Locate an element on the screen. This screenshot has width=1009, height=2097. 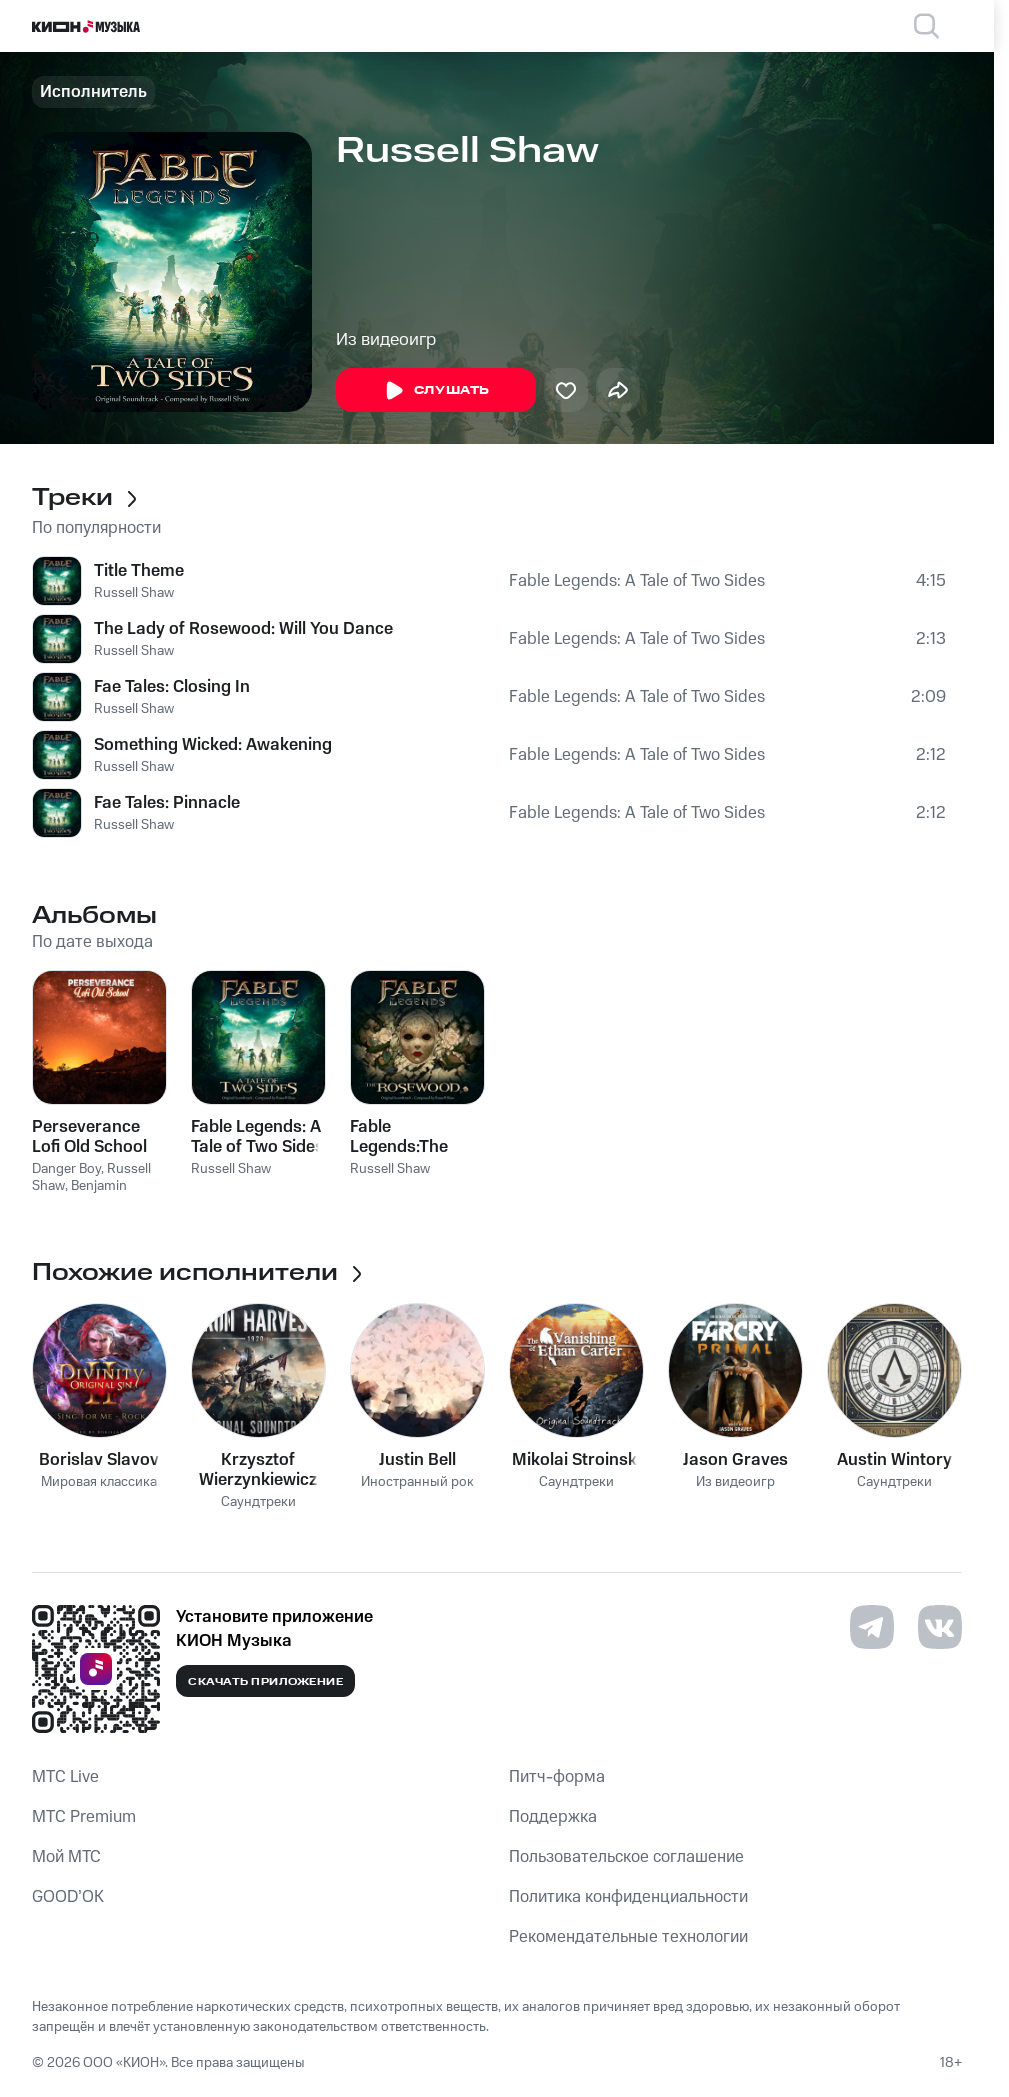
Borislav Slavov is located at coordinates (99, 1460).